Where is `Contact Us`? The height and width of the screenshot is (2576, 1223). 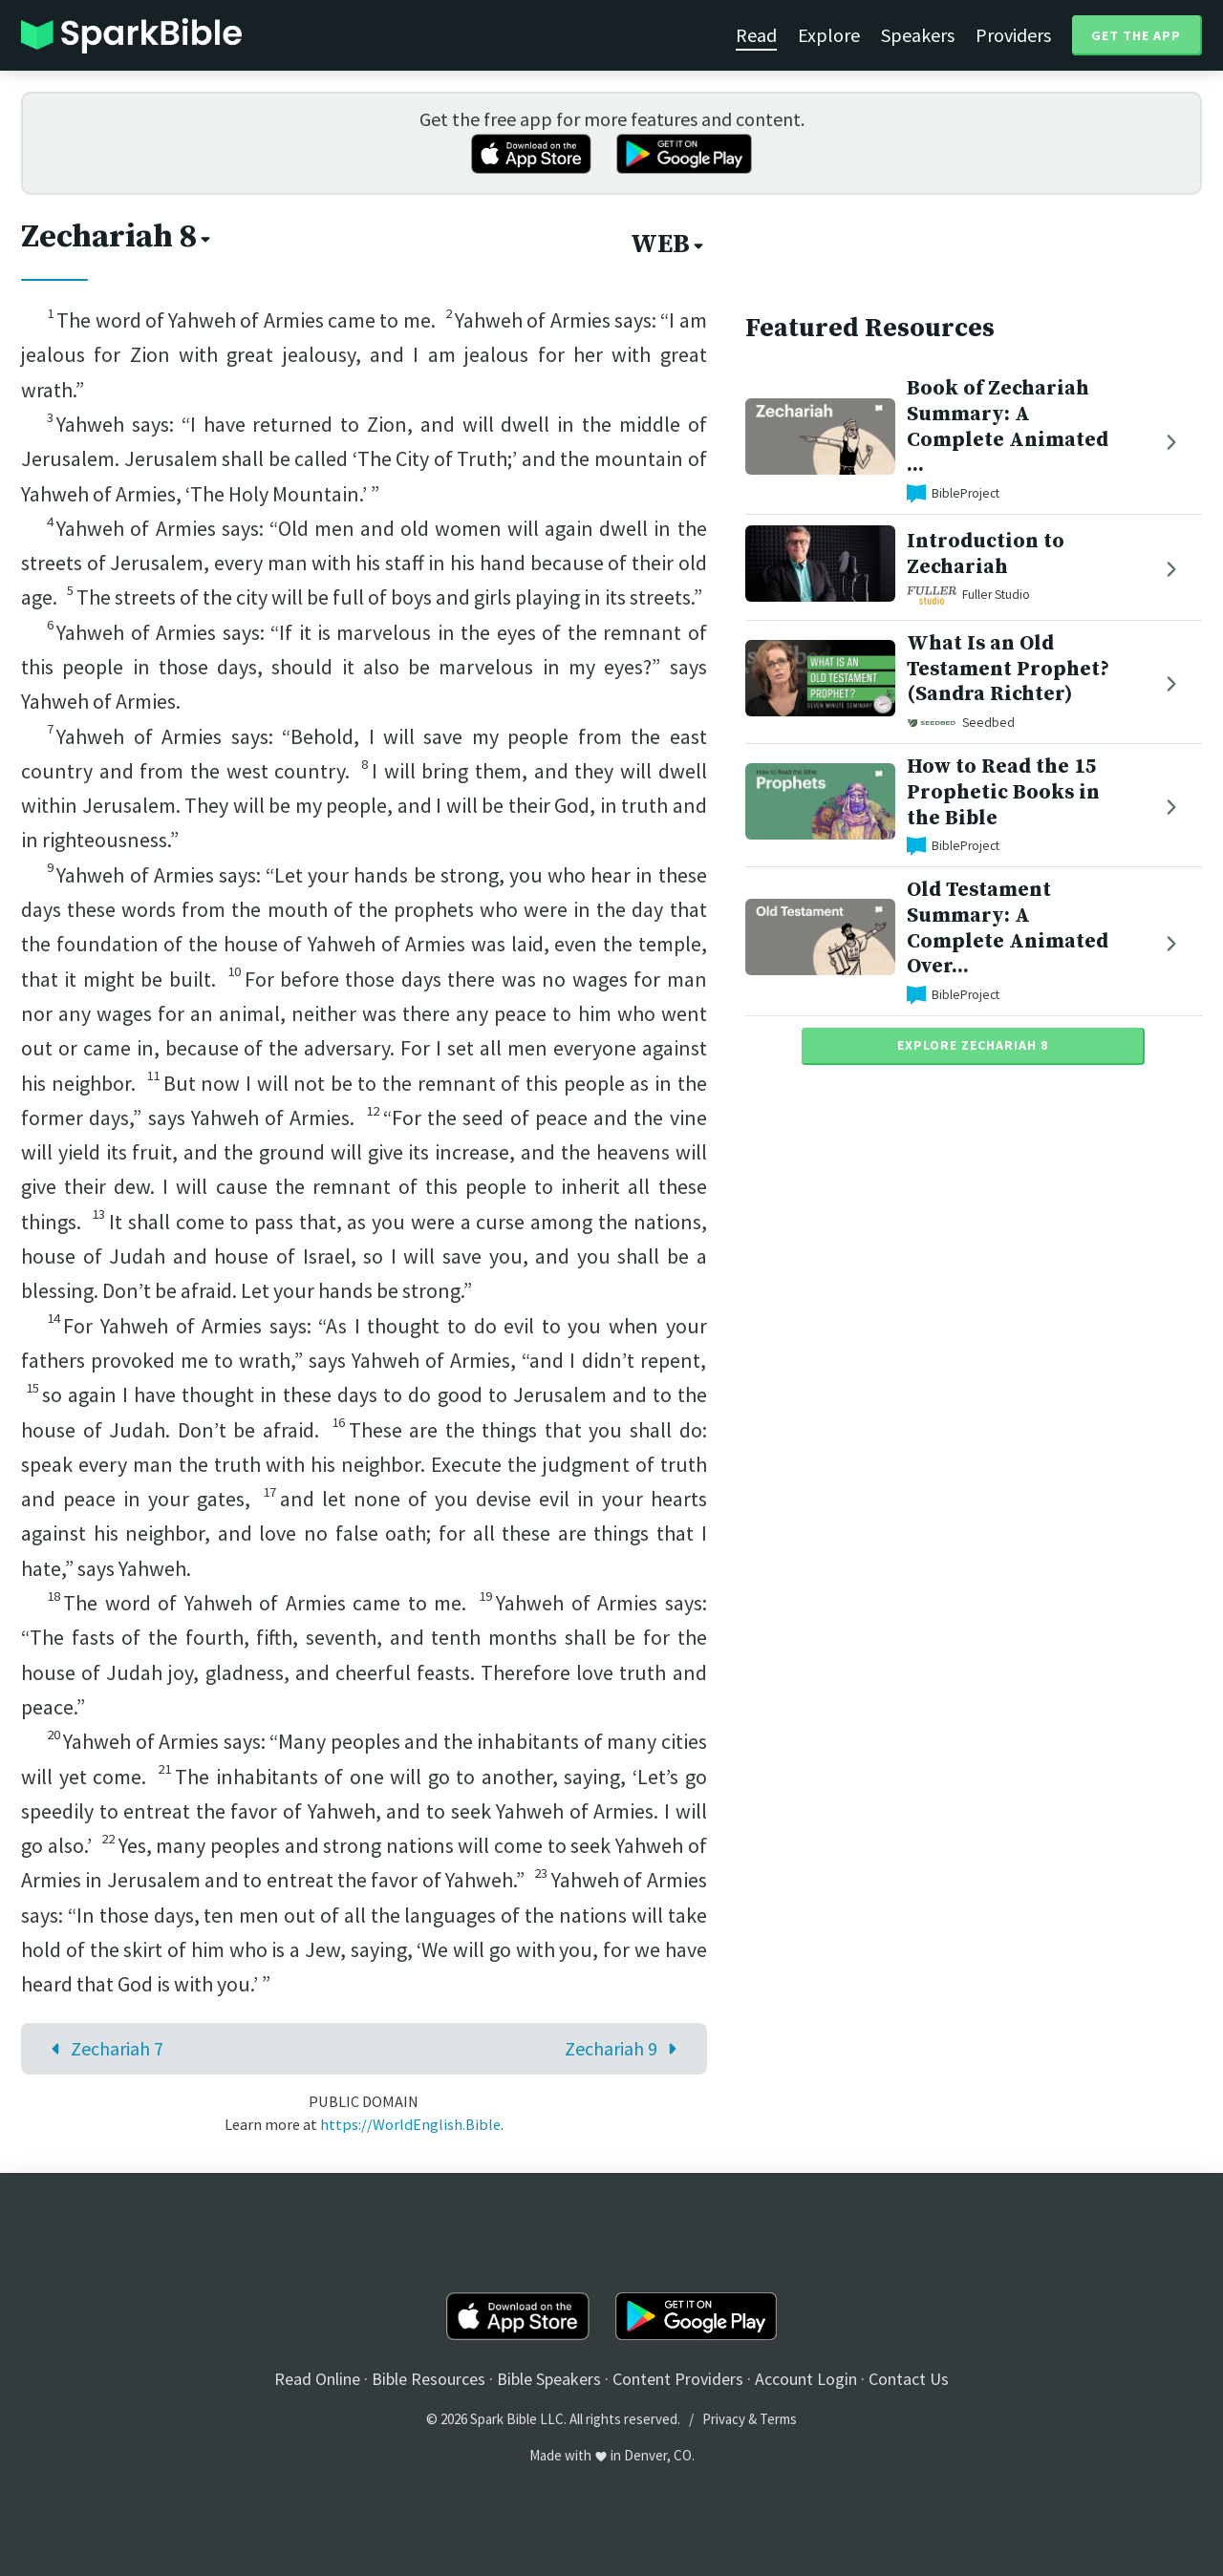 Contact Us is located at coordinates (909, 2379).